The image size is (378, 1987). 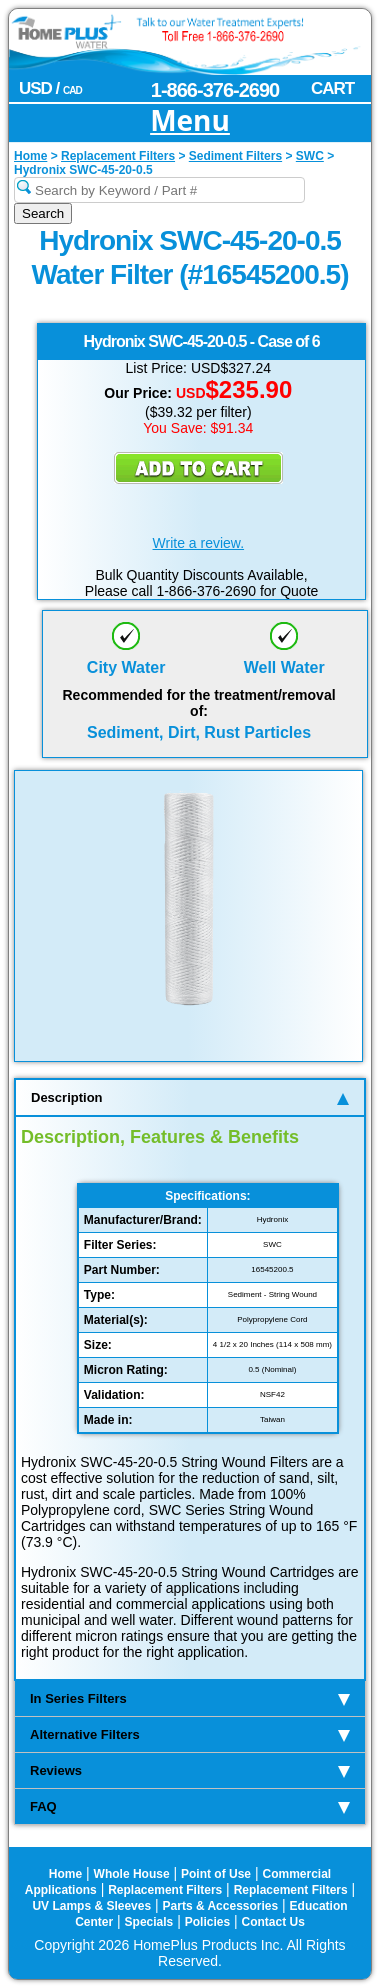 What do you see at coordinates (190, 1097) in the screenshot?
I see `Description [tab]` at bounding box center [190, 1097].